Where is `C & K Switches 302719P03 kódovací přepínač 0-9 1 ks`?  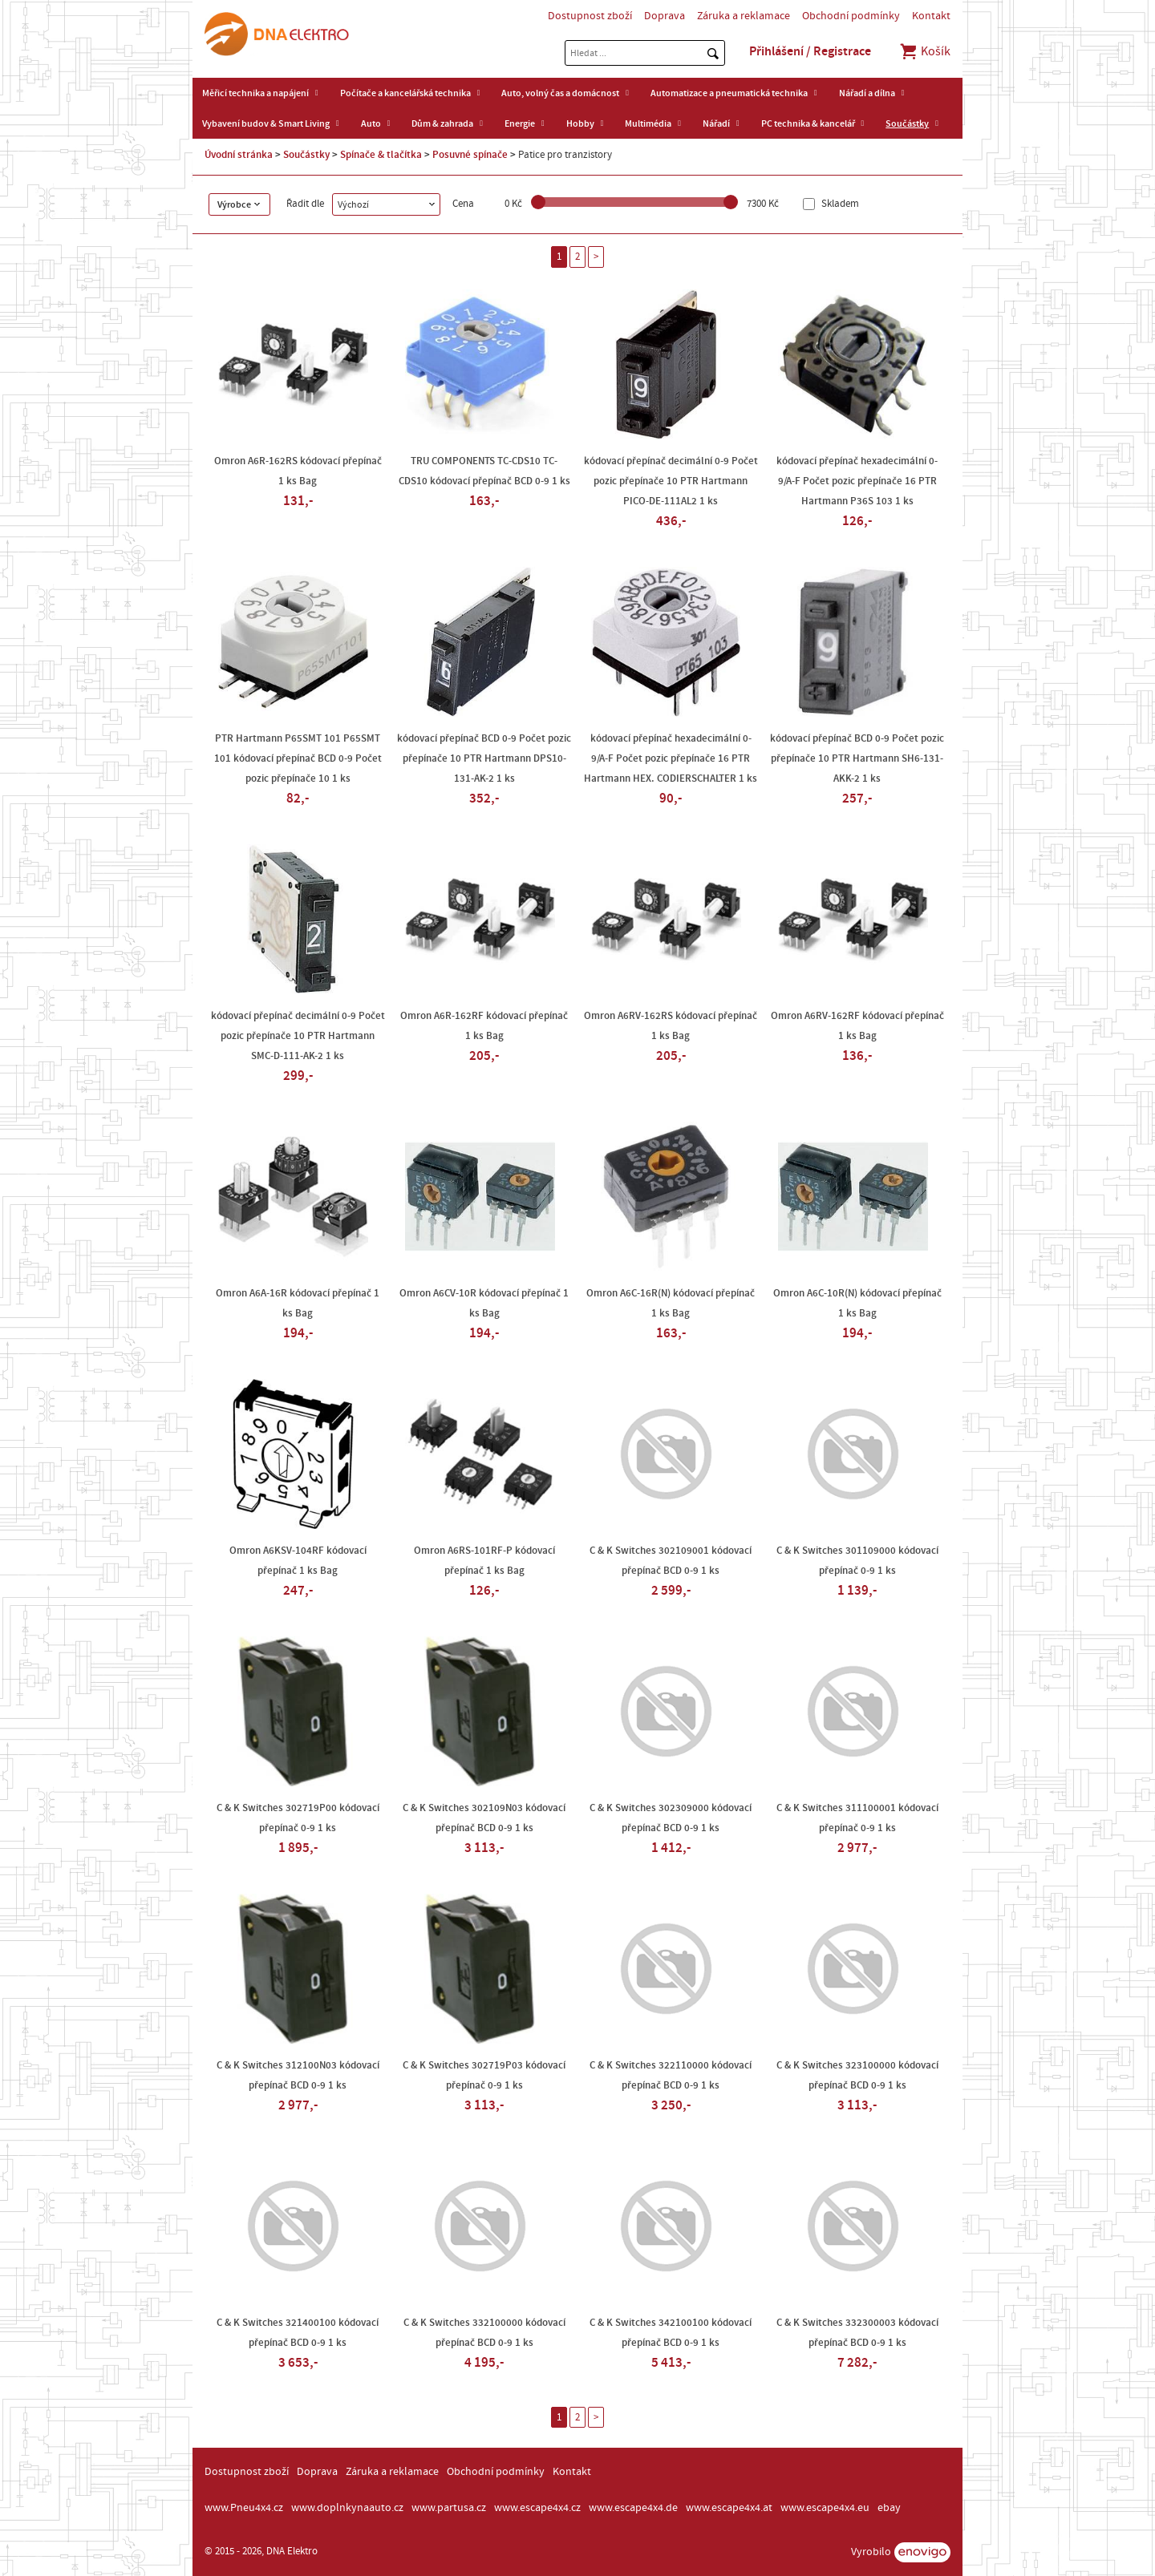 C & K Switches 302719P03 kódovací přepínač 0-9 1 ks is located at coordinates (484, 2075).